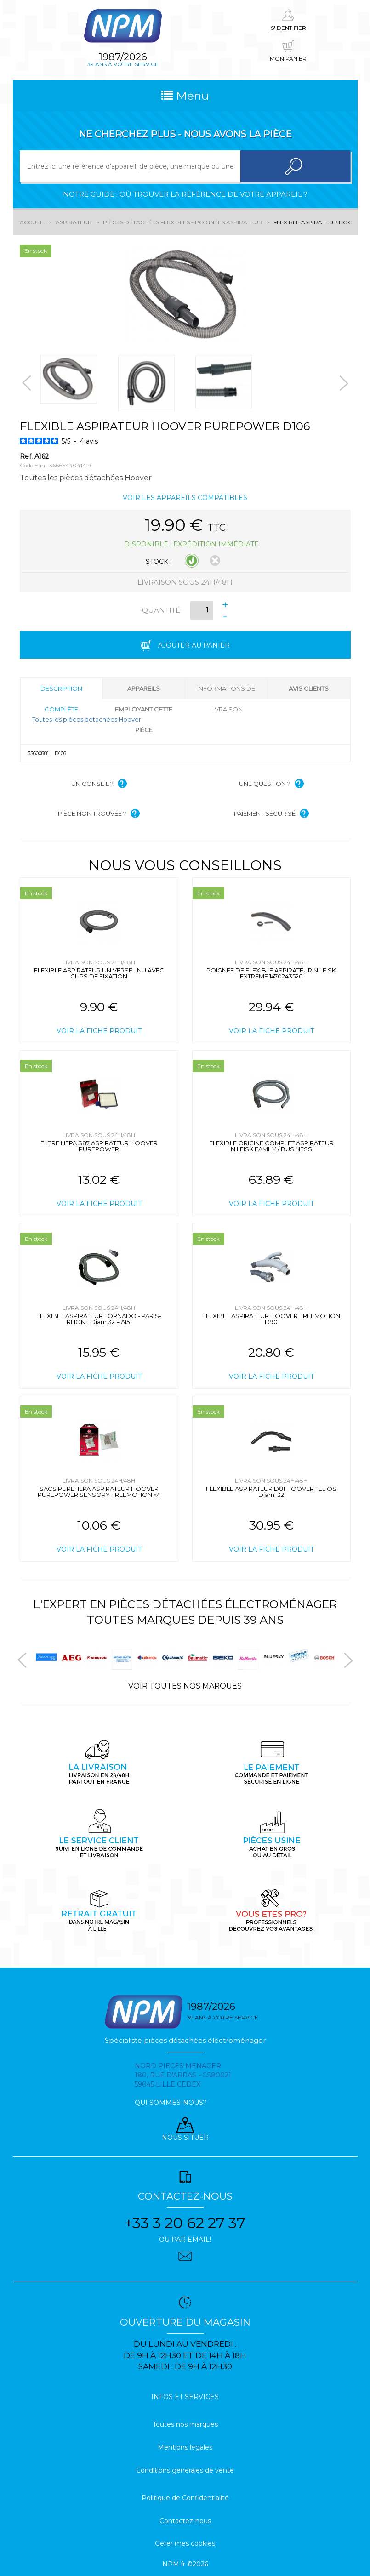 This screenshot has width=370, height=2576. I want to click on Toutes les pièces détachées Hoover, so click(86, 719).